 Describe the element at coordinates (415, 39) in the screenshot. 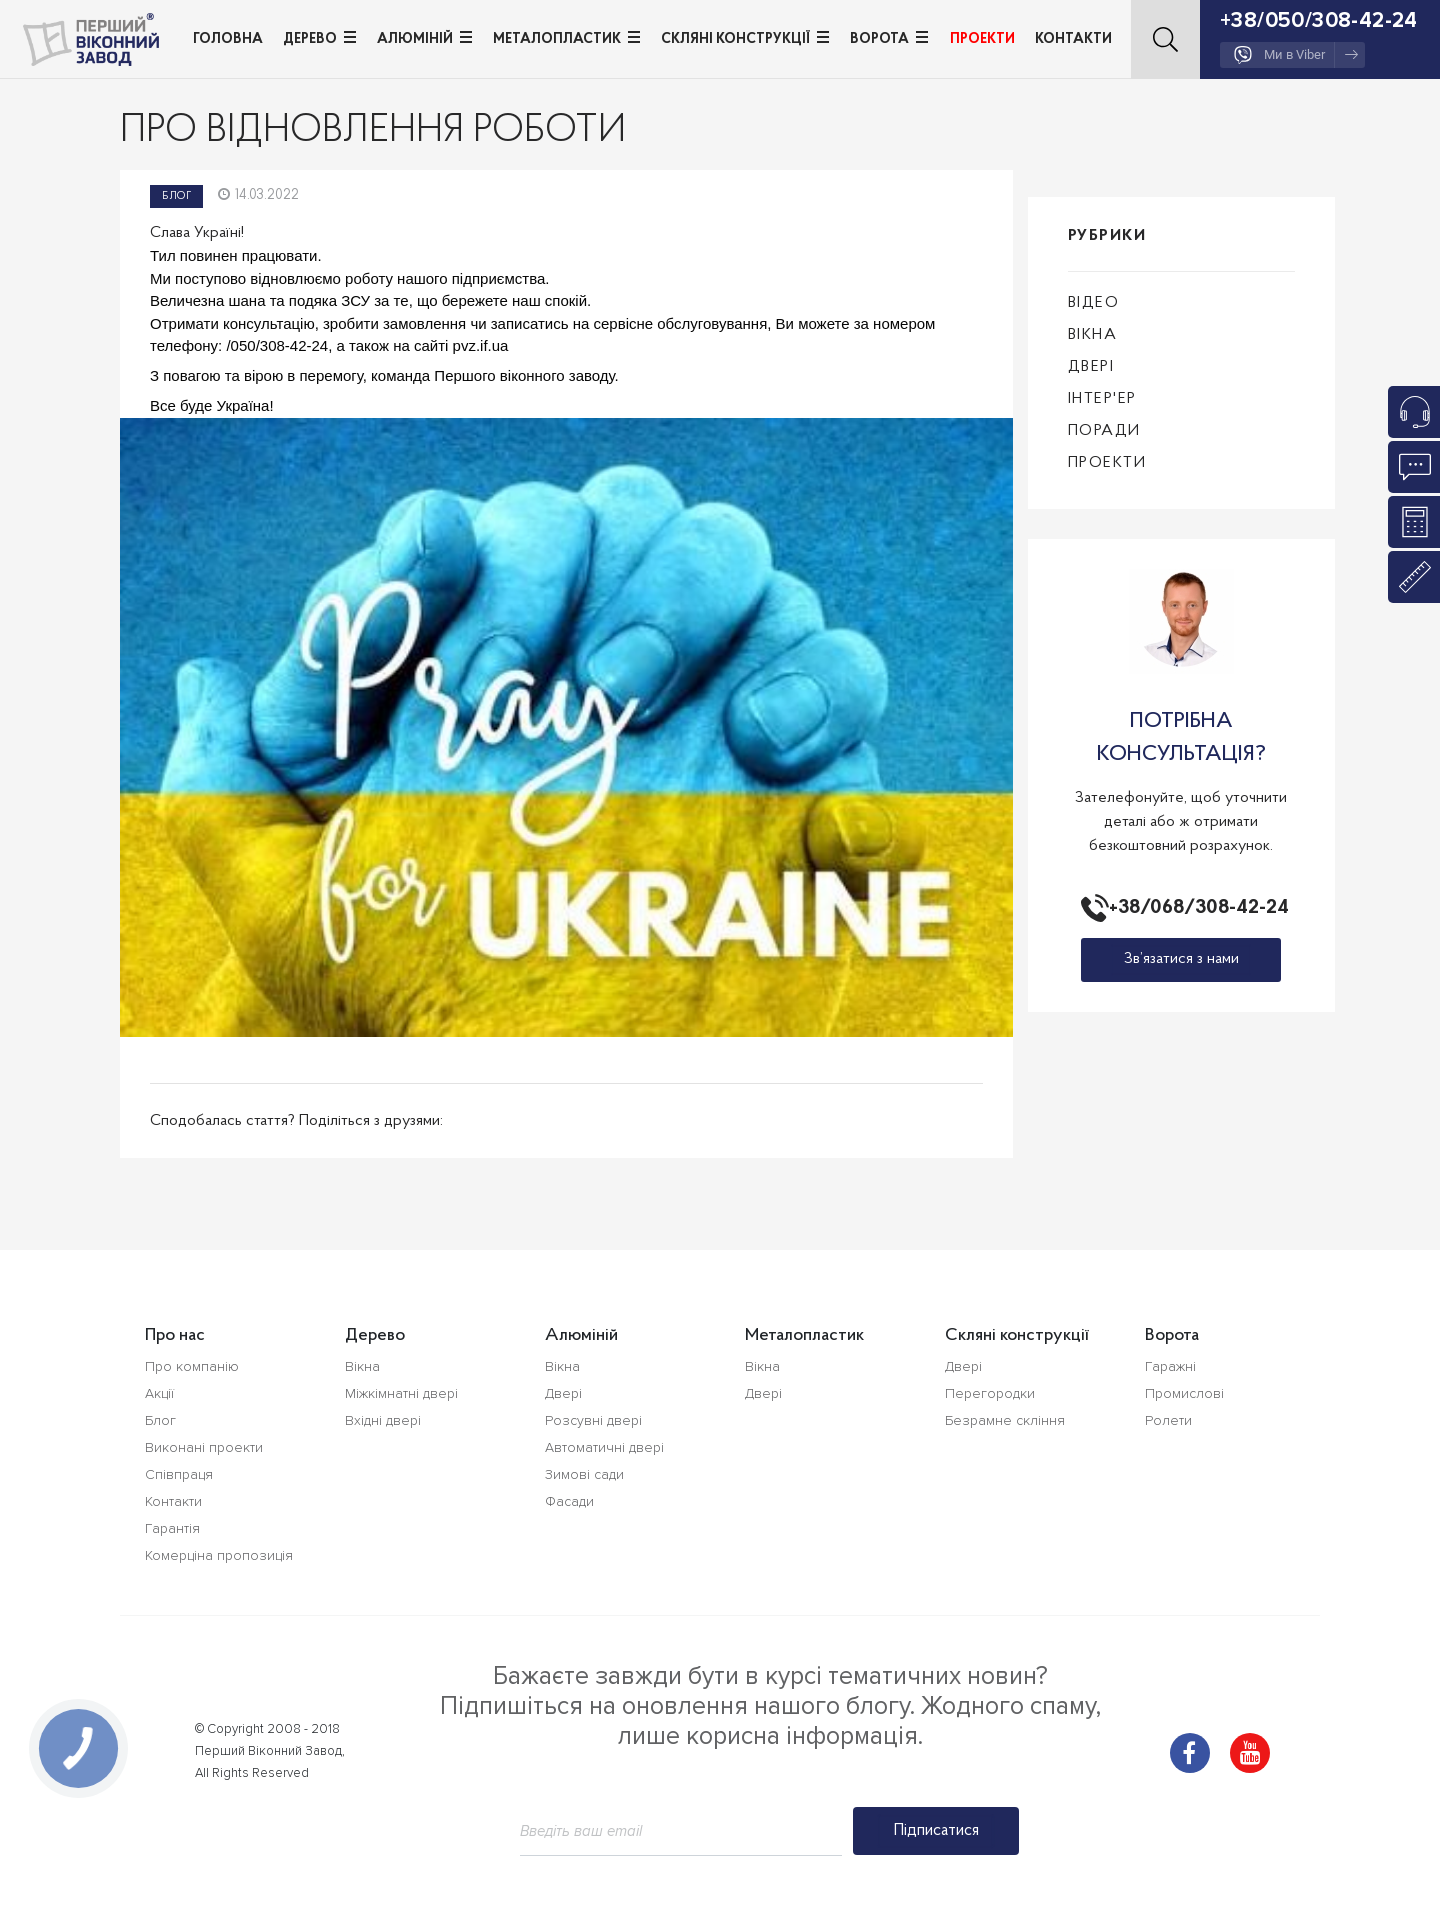

I see `Алюміній` at that location.